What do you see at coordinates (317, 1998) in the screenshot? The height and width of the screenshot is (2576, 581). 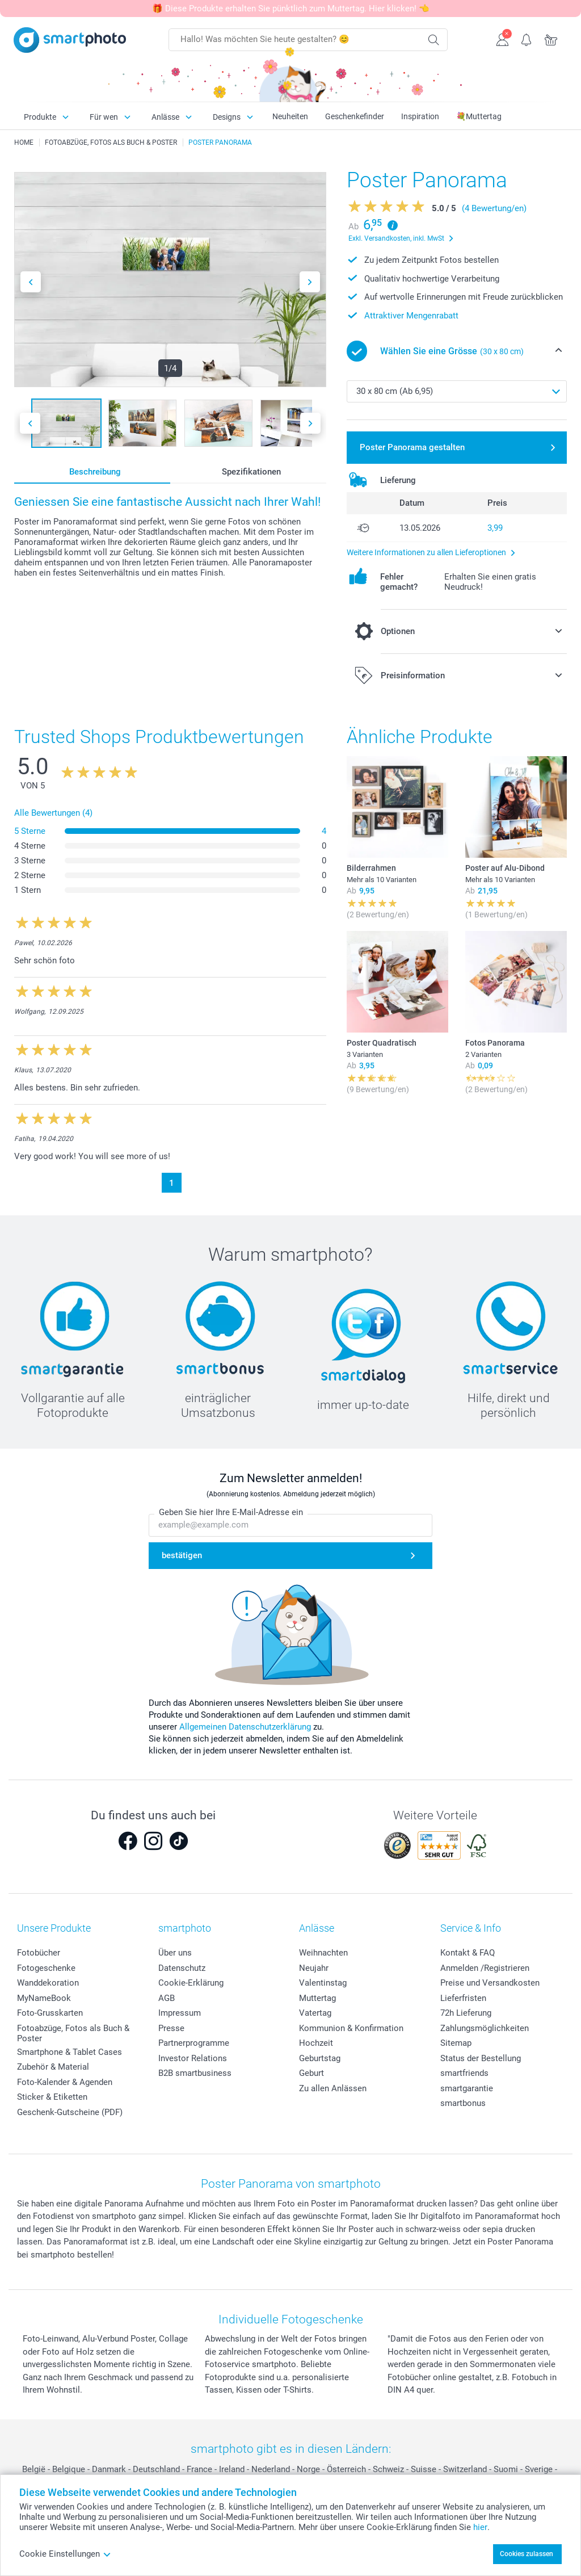 I see `Muttertag` at bounding box center [317, 1998].